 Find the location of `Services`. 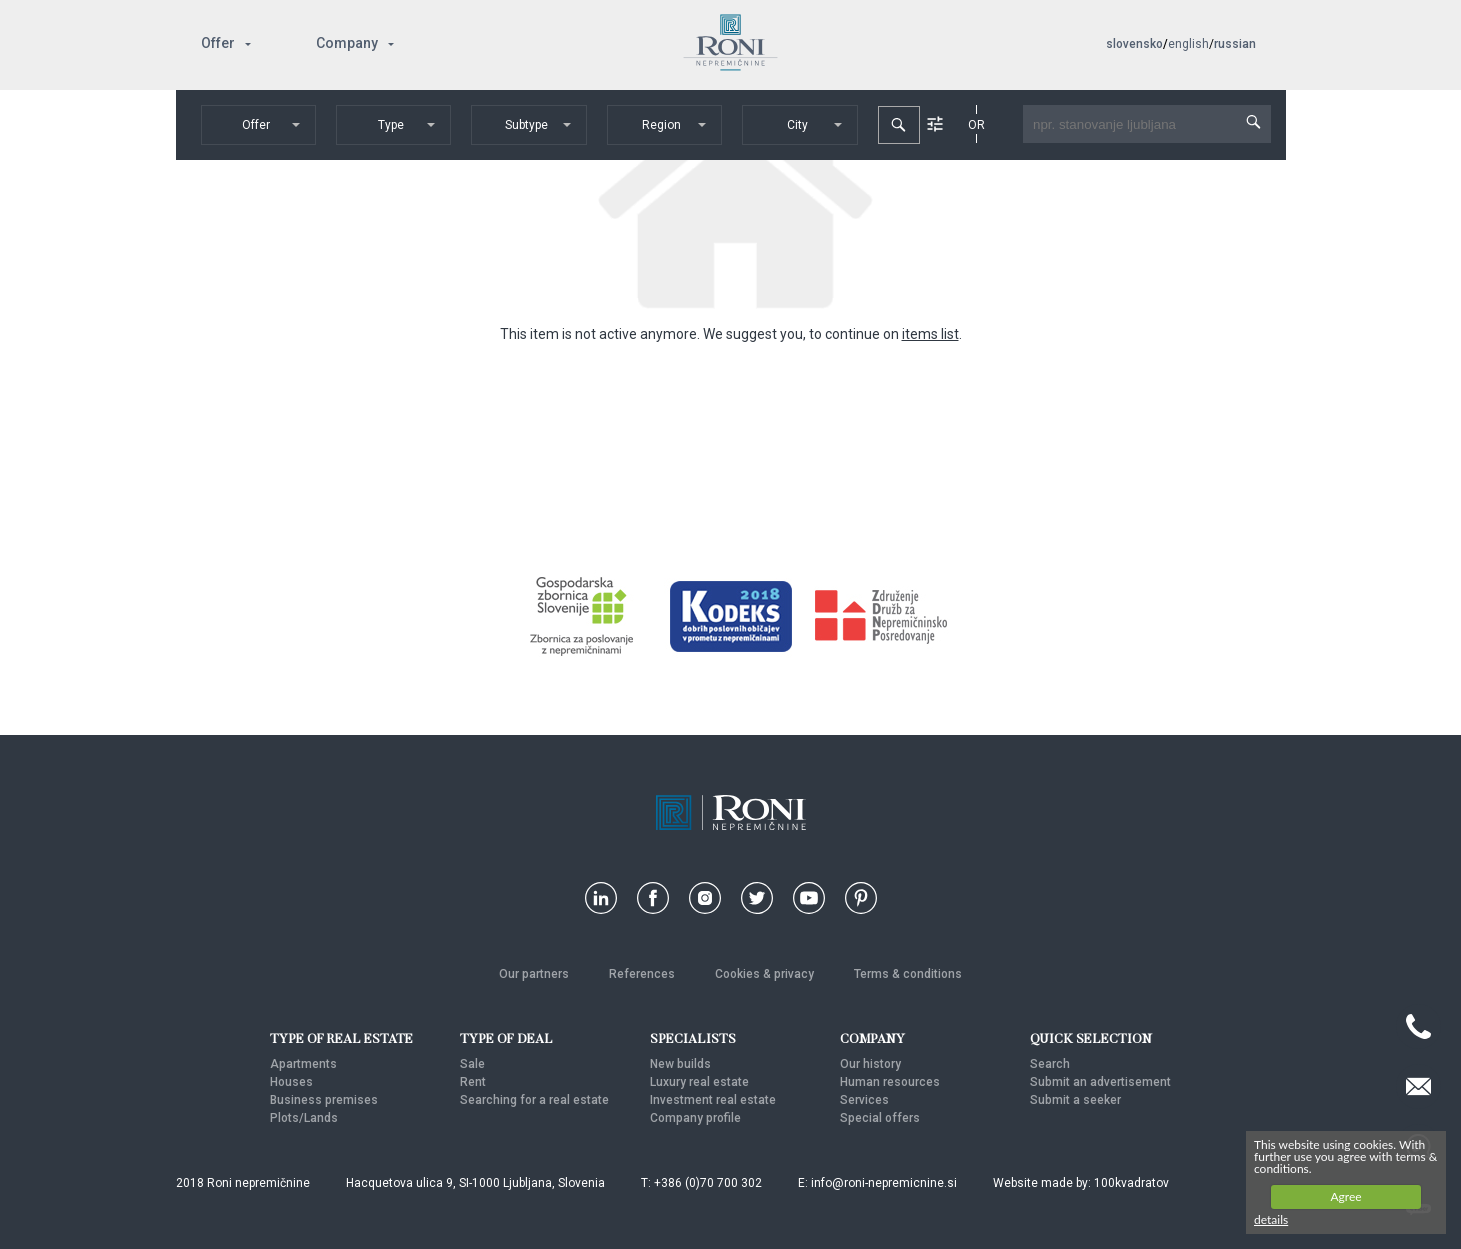

Services is located at coordinates (864, 1100).